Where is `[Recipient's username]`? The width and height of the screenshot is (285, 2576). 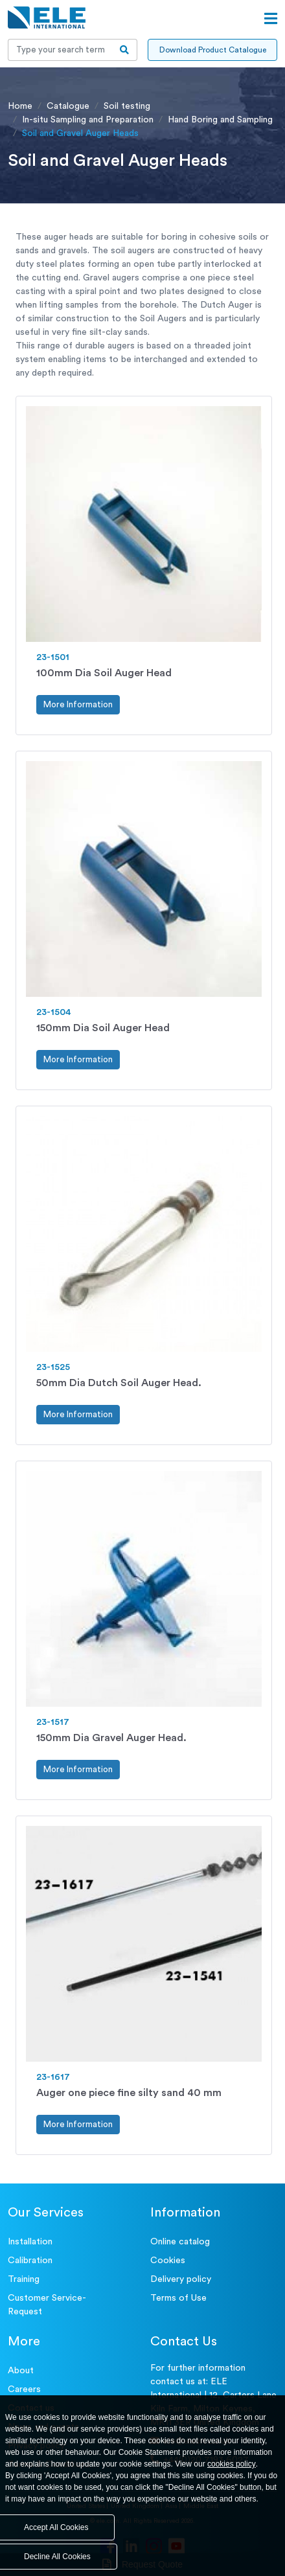
[Recipient's username] is located at coordinates (60, 50).